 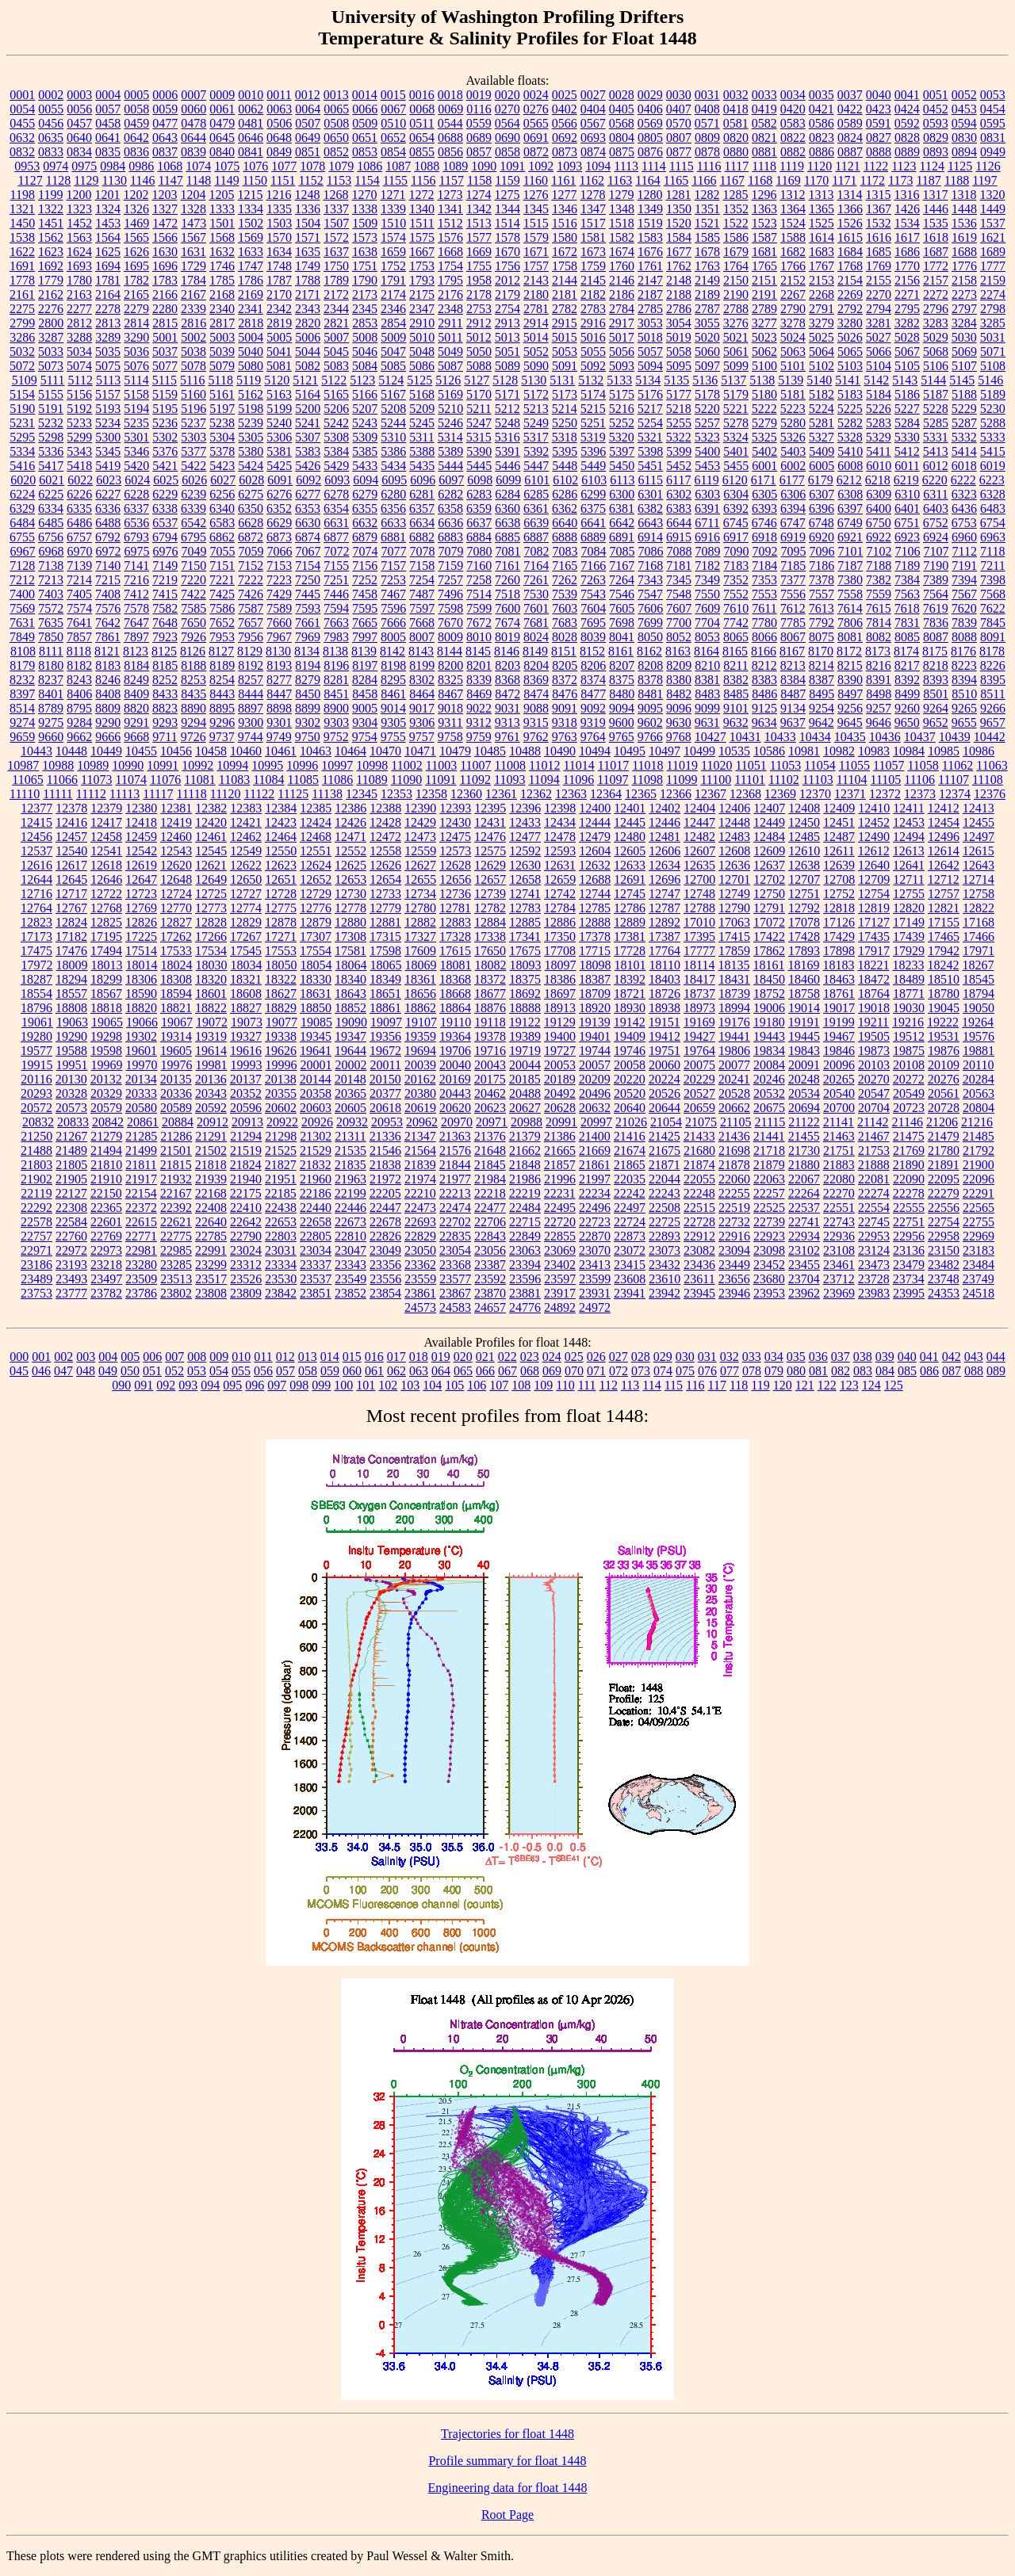 What do you see at coordinates (211, 993) in the screenshot?
I see `18601` at bounding box center [211, 993].